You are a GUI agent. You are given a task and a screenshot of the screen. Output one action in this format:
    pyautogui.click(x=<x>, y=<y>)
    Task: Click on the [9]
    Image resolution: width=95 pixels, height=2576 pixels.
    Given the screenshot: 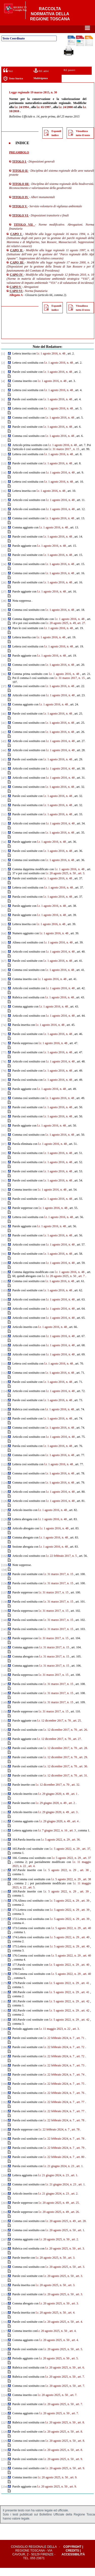 What is the action you would take?
    pyautogui.click(x=3, y=435)
    